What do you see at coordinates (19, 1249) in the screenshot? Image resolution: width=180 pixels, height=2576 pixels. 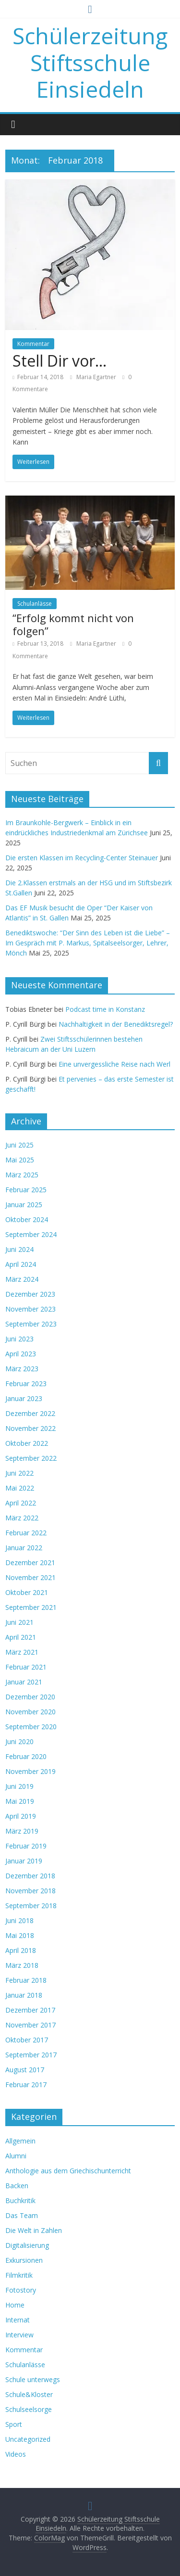 I see `Juni 2024` at bounding box center [19, 1249].